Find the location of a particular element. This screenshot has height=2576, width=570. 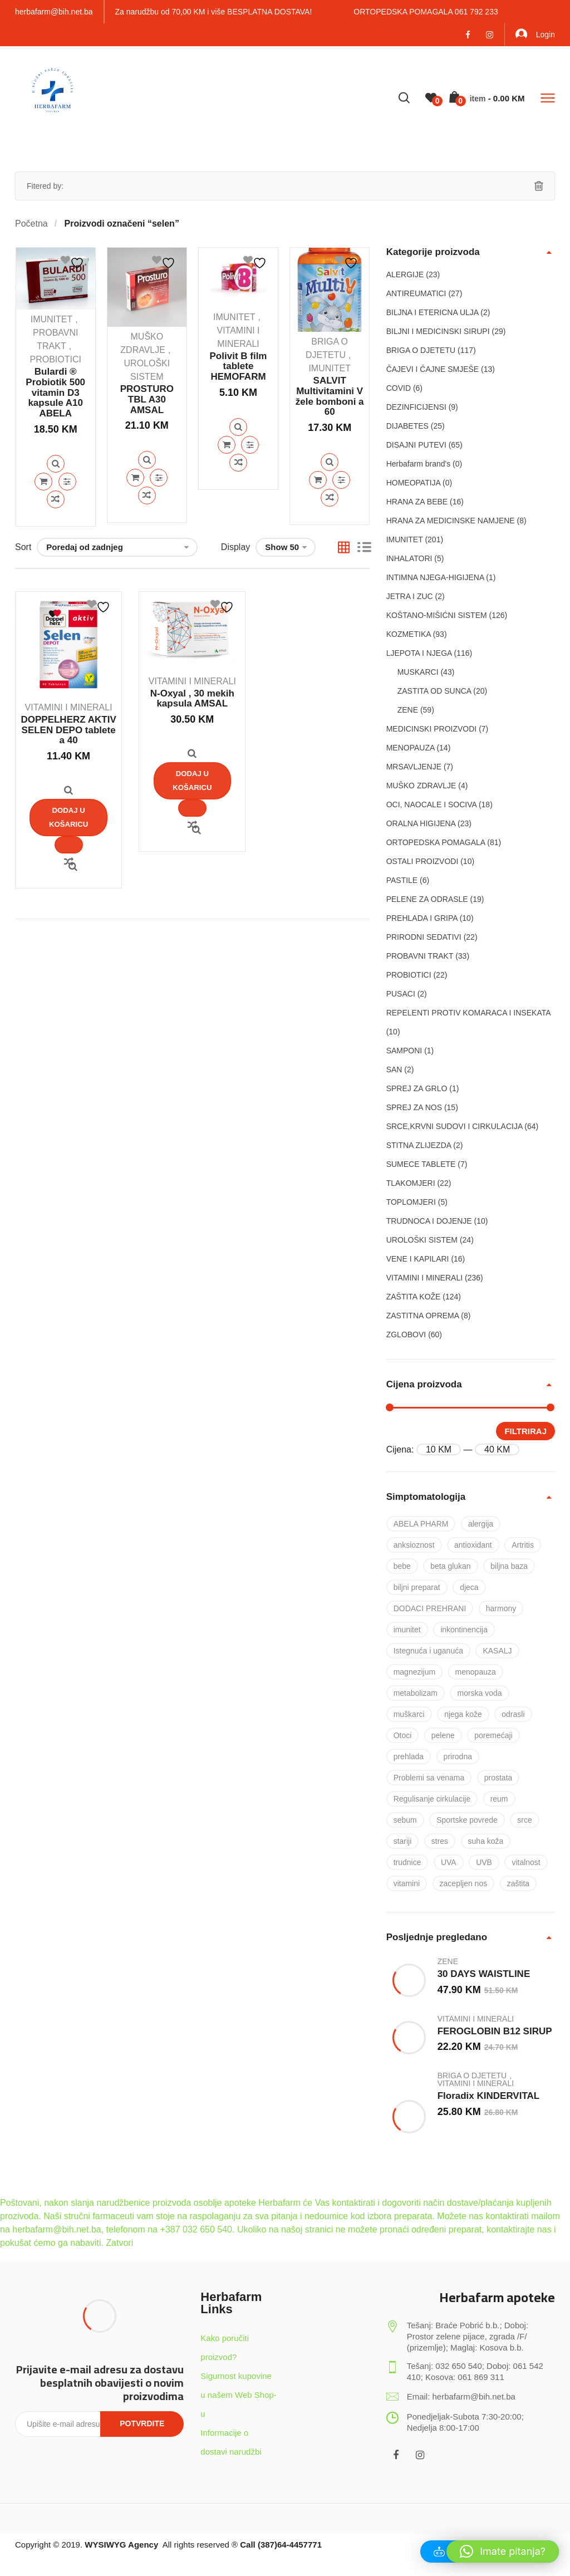

zaštita [zaštita (101 proizvod)] is located at coordinates (518, 1883).